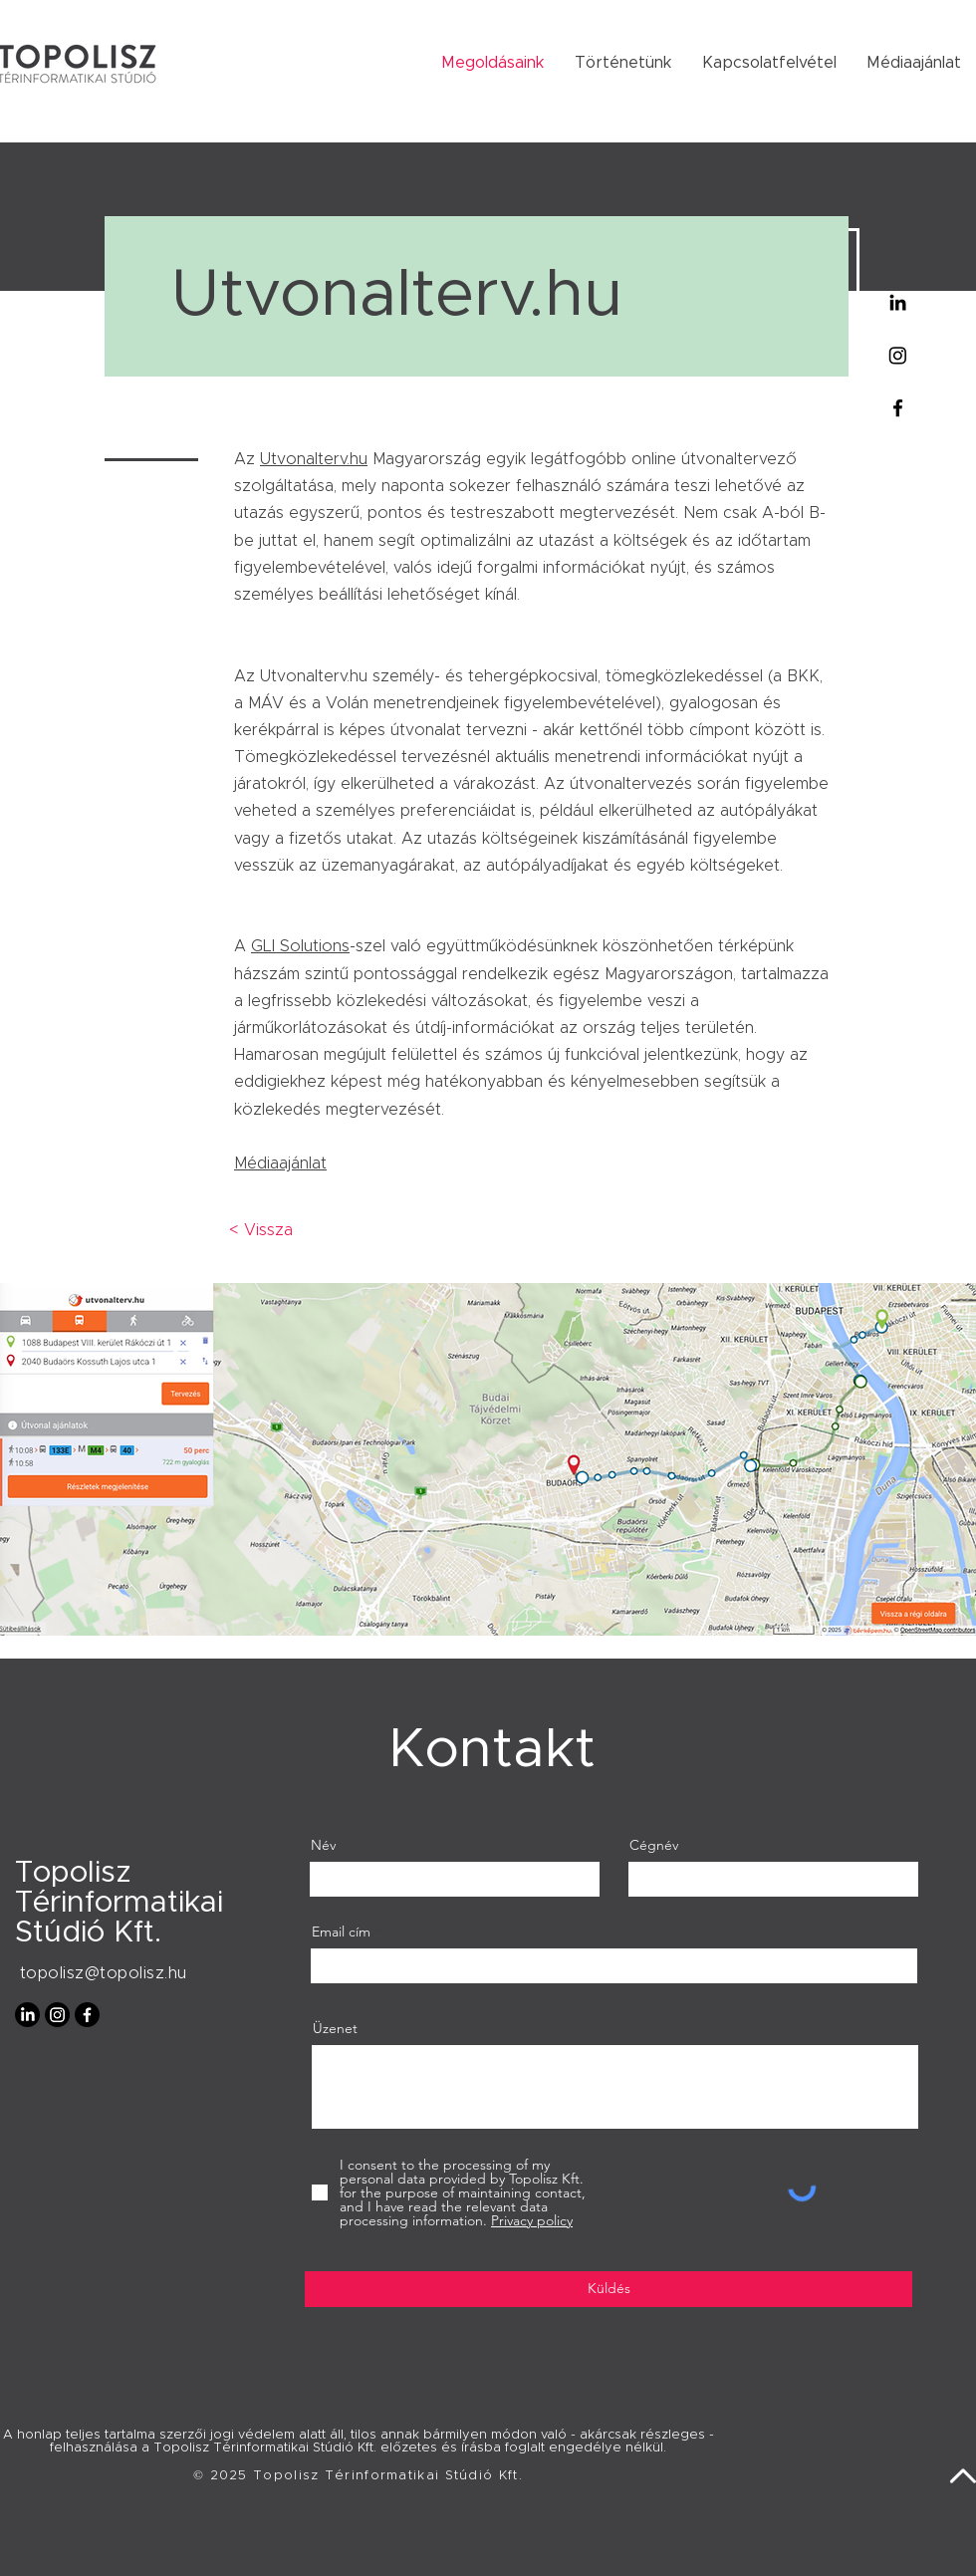 This screenshot has height=2576, width=976. What do you see at coordinates (897, 407) in the screenshot?
I see `[Facebook]` at bounding box center [897, 407].